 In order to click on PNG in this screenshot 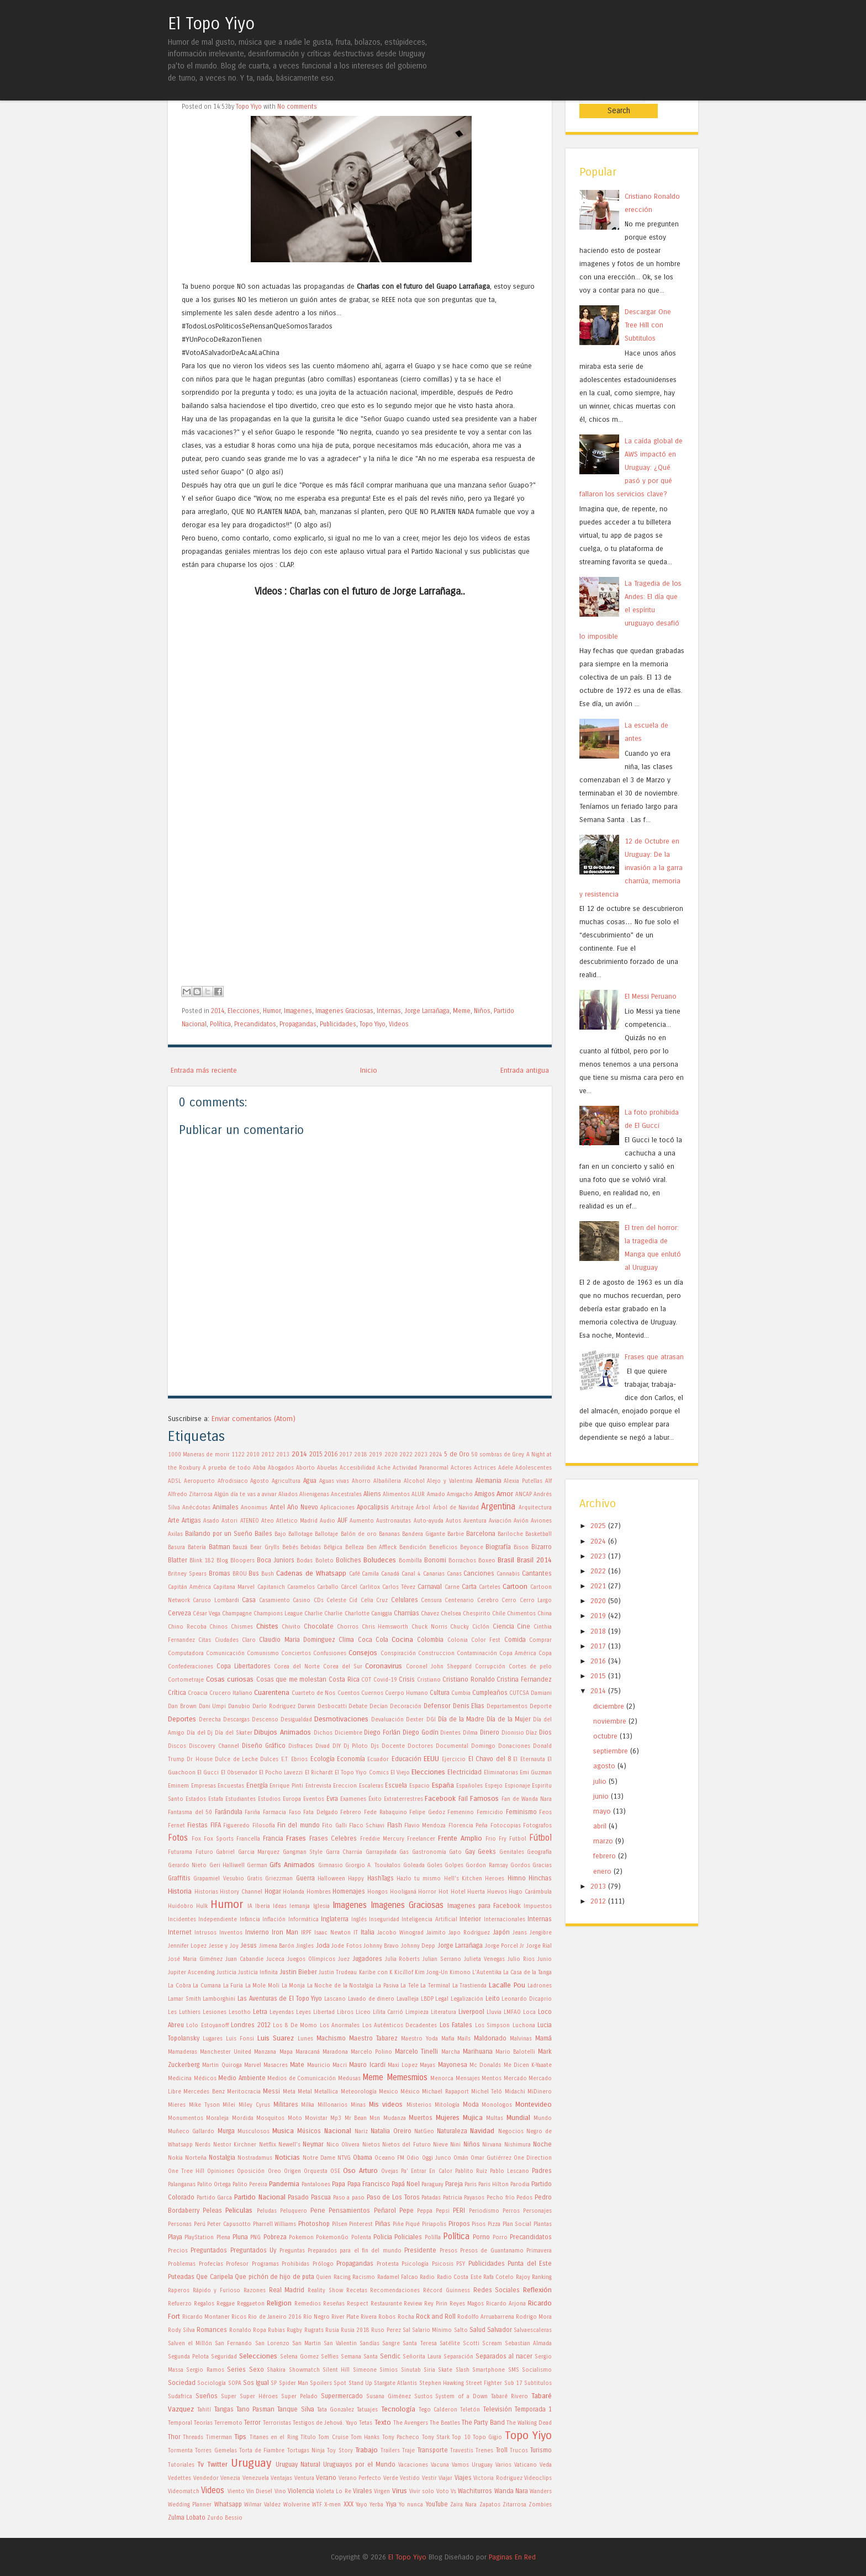, I will do `click(255, 2237)`.